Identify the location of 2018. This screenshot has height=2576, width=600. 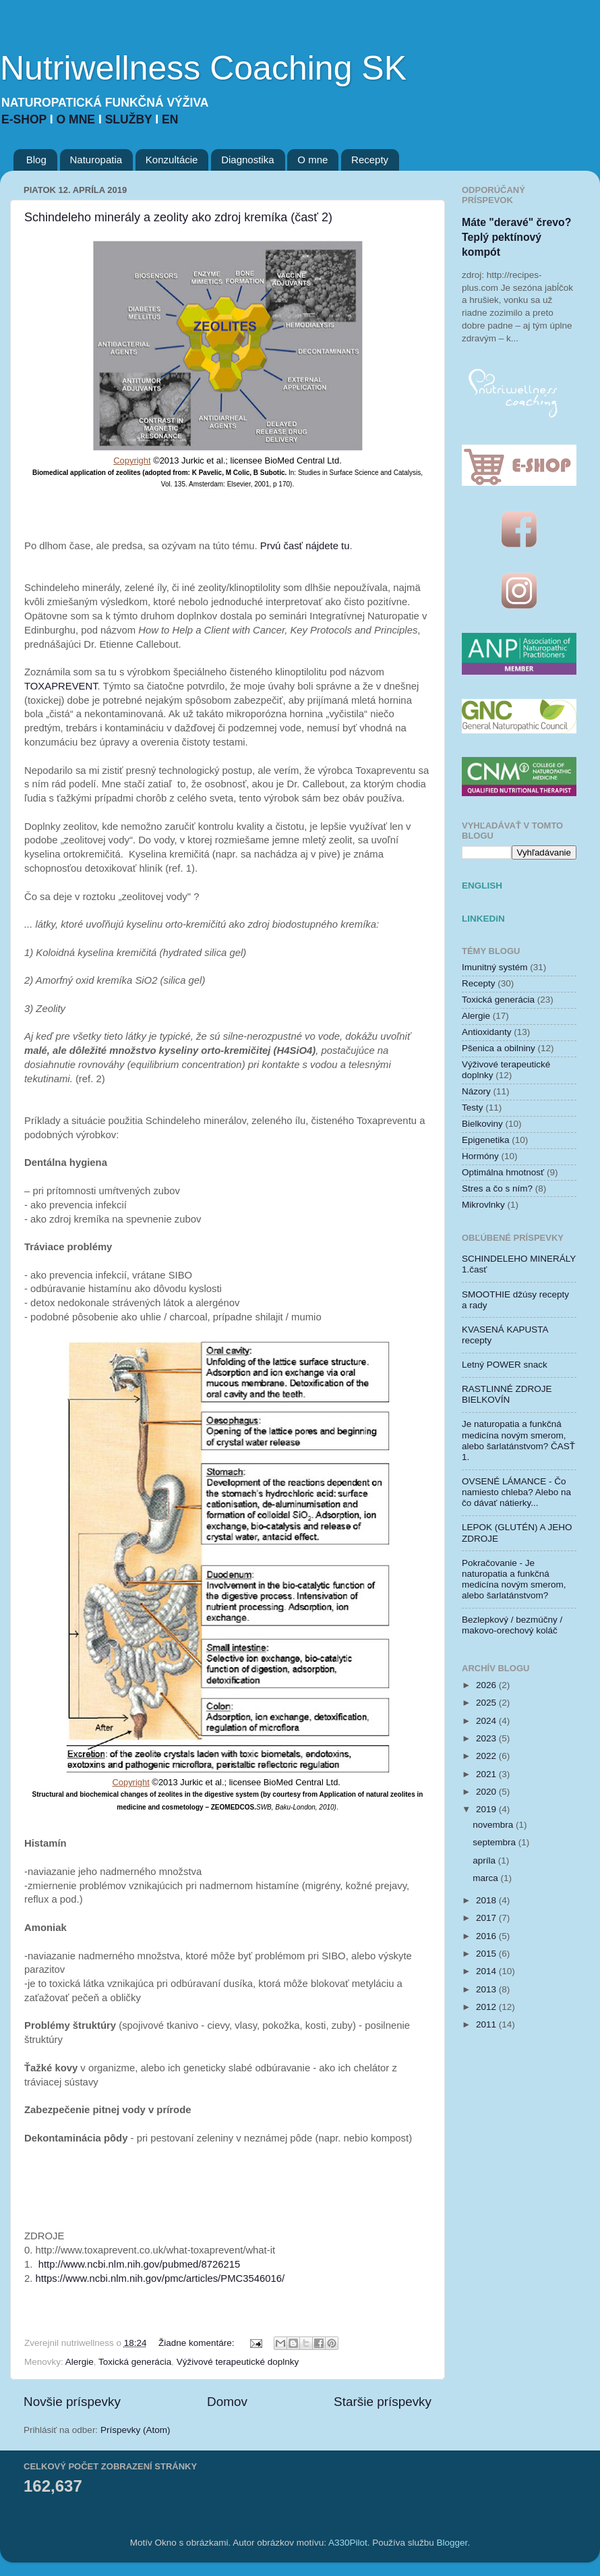
(487, 1900).